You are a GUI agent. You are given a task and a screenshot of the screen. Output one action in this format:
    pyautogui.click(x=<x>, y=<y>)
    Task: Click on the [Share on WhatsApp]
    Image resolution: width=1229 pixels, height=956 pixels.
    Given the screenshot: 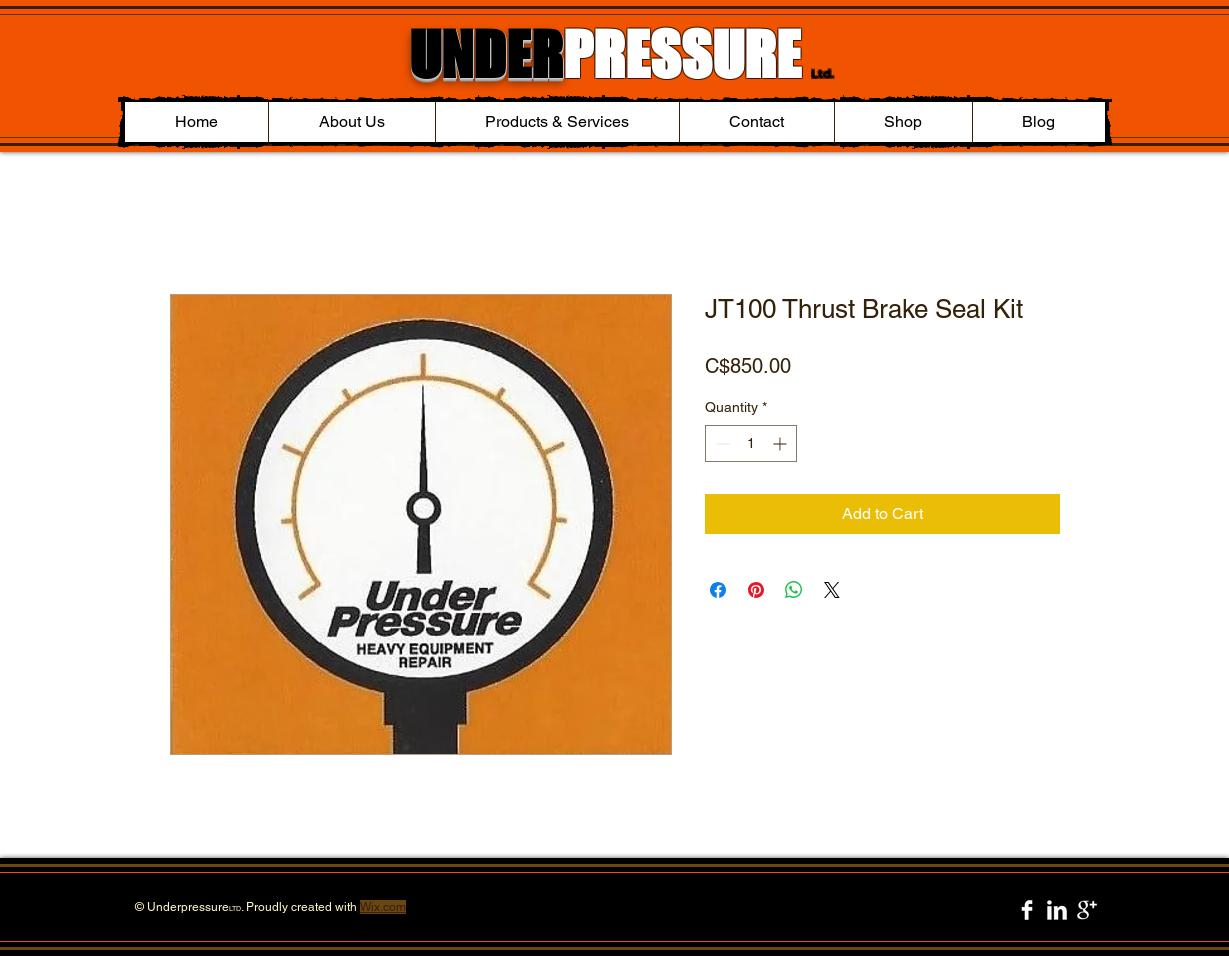 What is the action you would take?
    pyautogui.click(x=794, y=590)
    